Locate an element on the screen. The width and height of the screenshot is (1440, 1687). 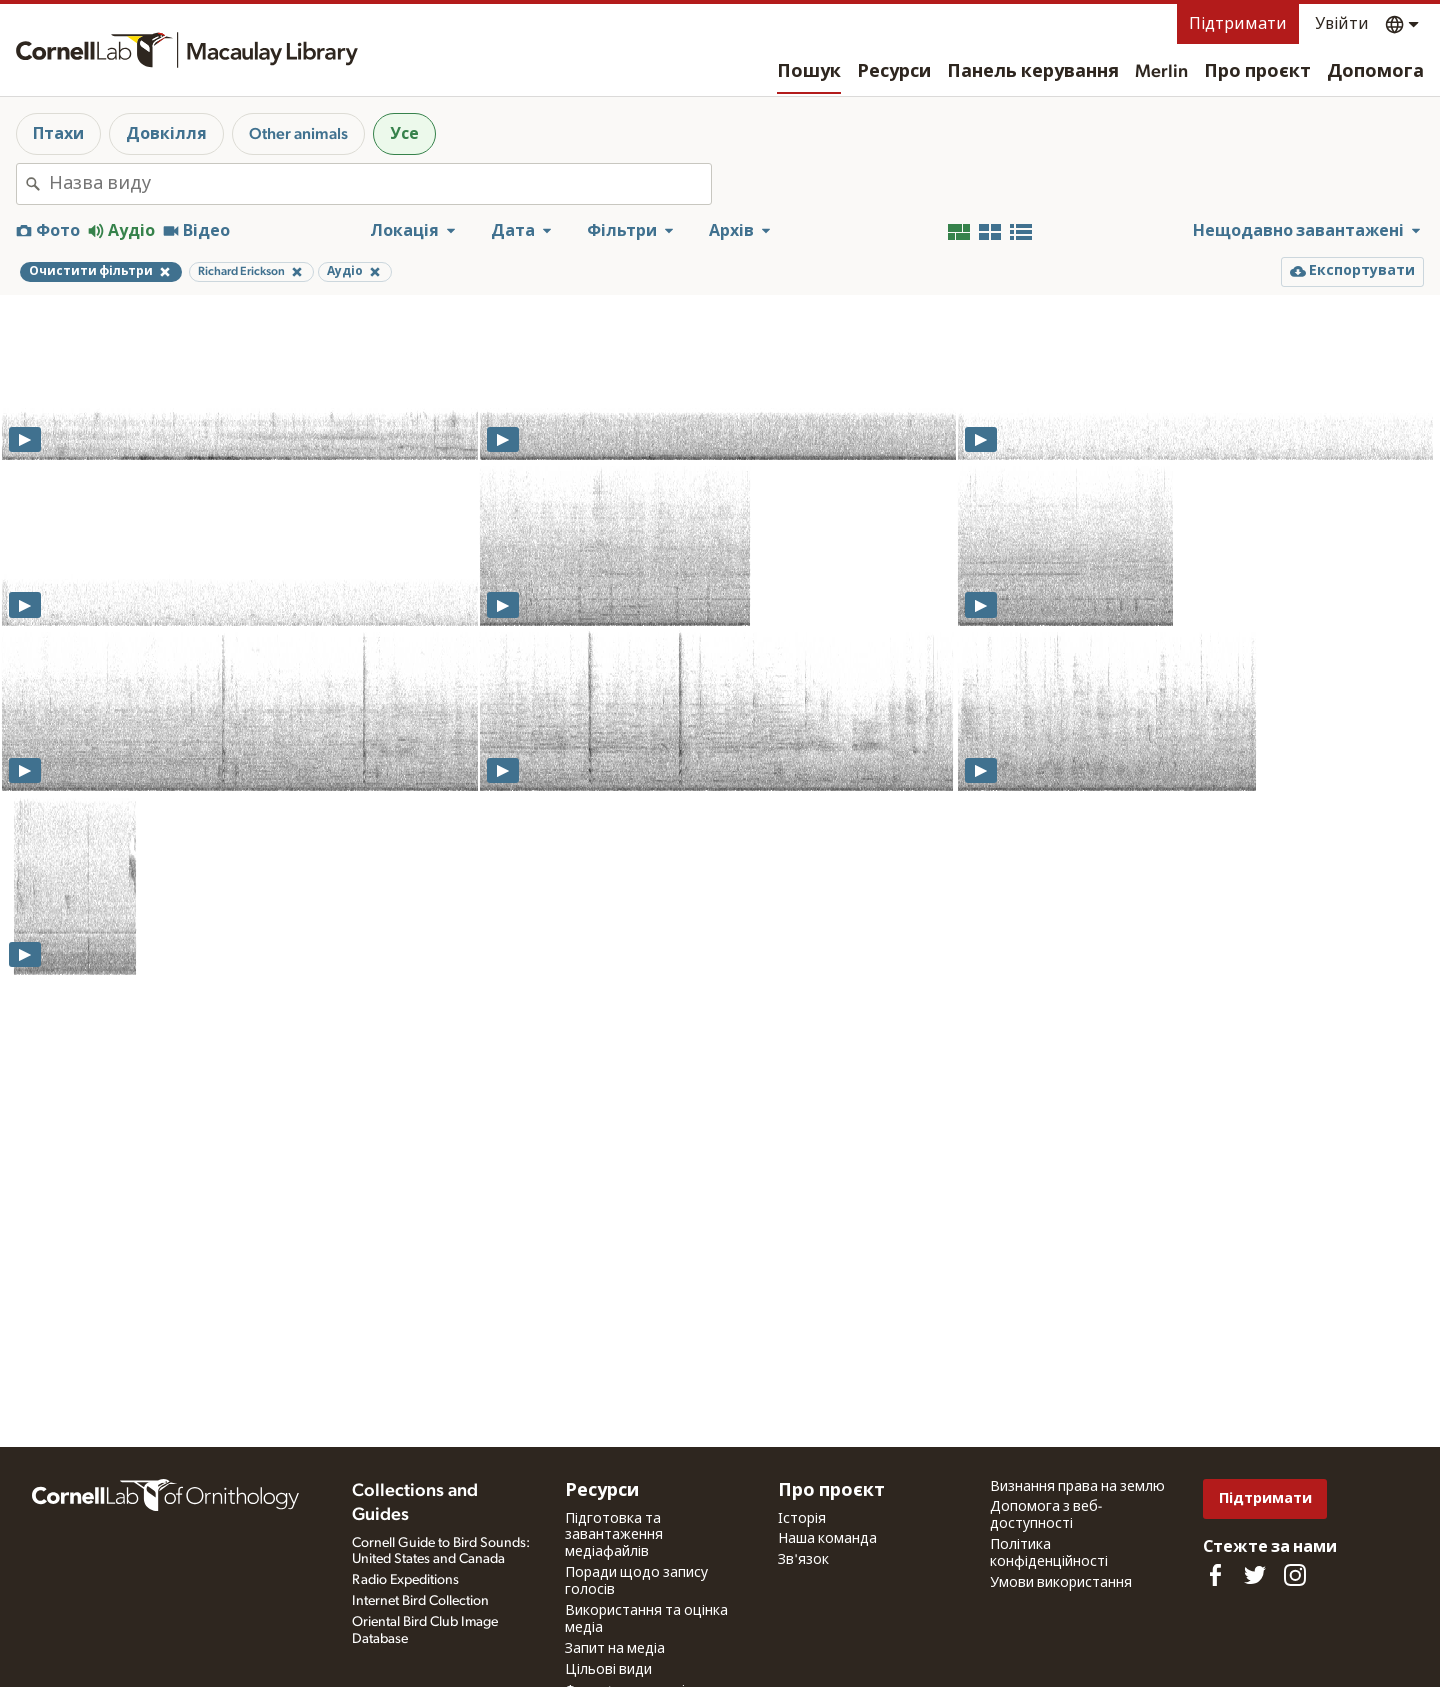
Radio Expeditions is located at coordinates (405, 1580).